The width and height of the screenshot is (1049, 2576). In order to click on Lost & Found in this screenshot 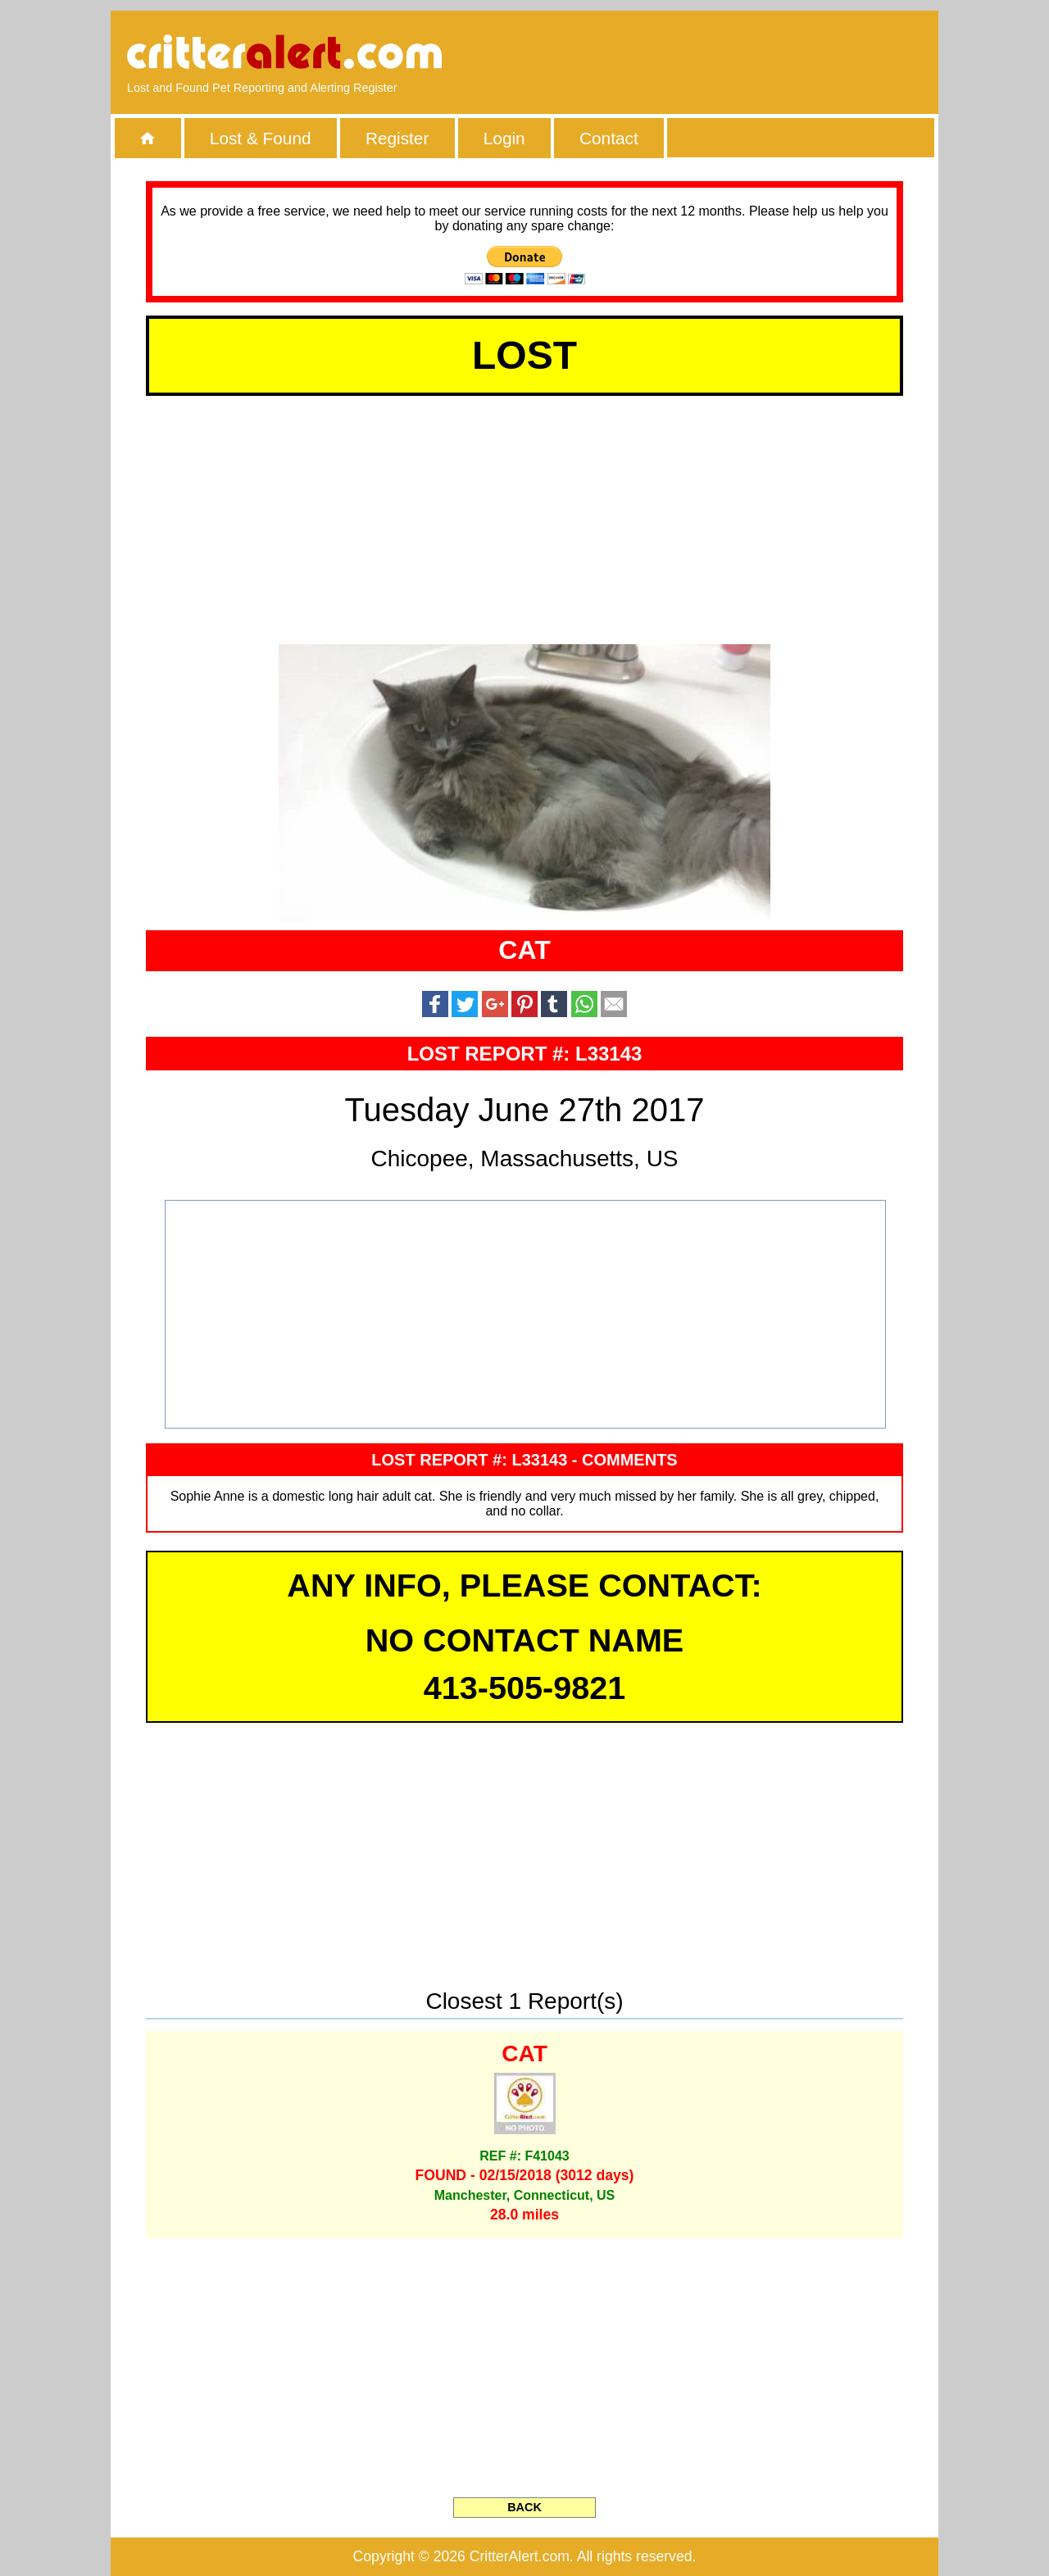, I will do `click(260, 138)`.